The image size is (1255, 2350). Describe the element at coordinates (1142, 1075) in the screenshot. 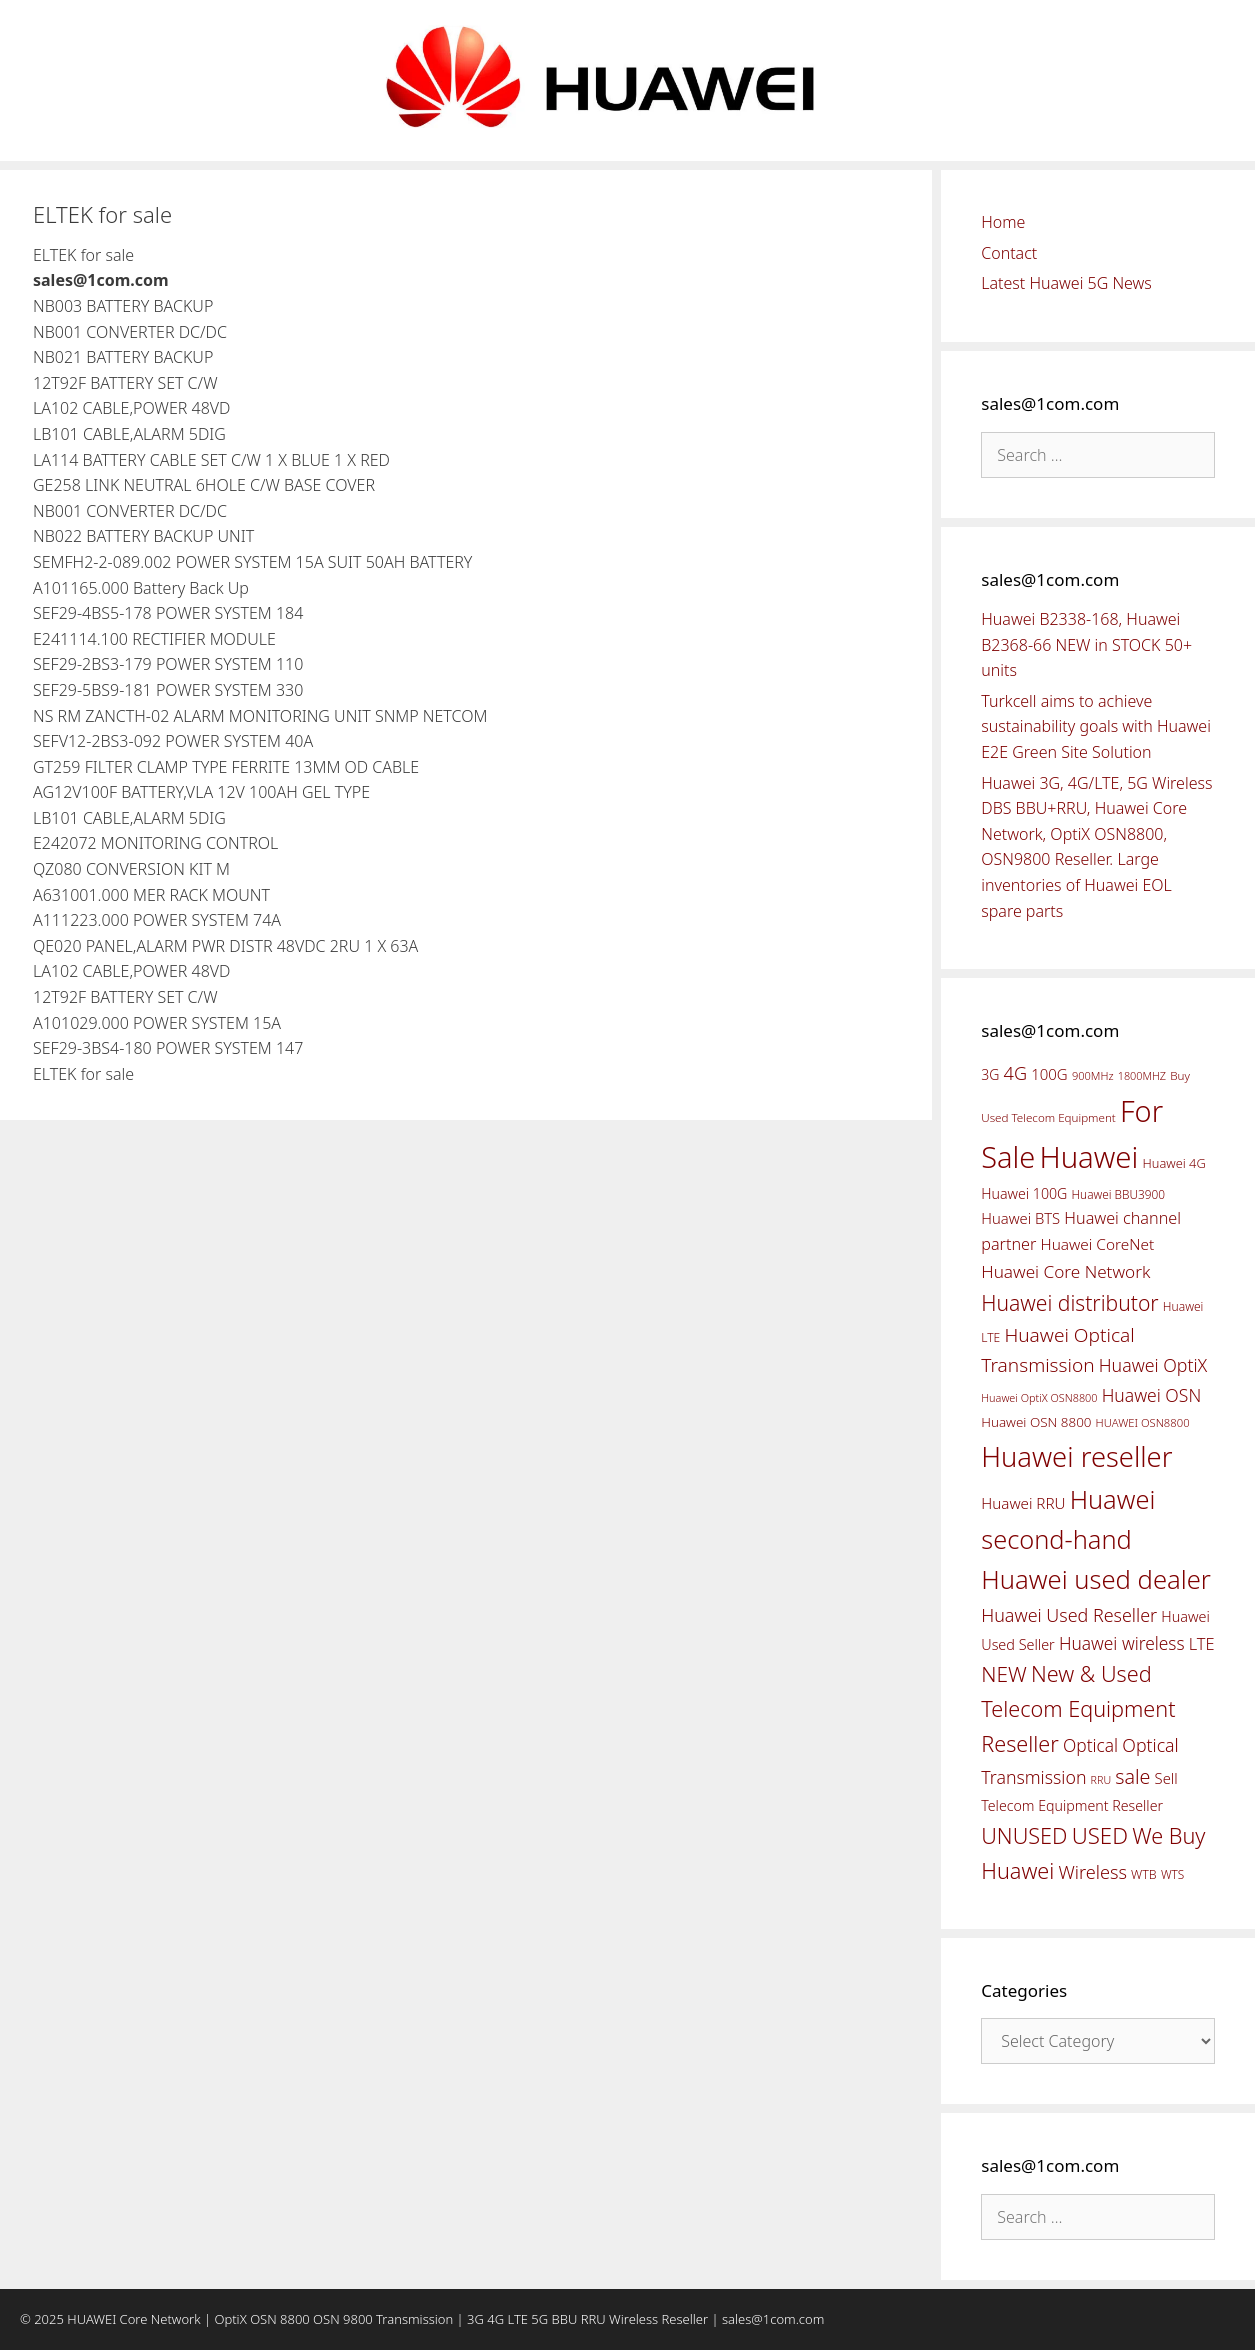

I see `1800MHZ [1800MHZ (37 items)]` at that location.